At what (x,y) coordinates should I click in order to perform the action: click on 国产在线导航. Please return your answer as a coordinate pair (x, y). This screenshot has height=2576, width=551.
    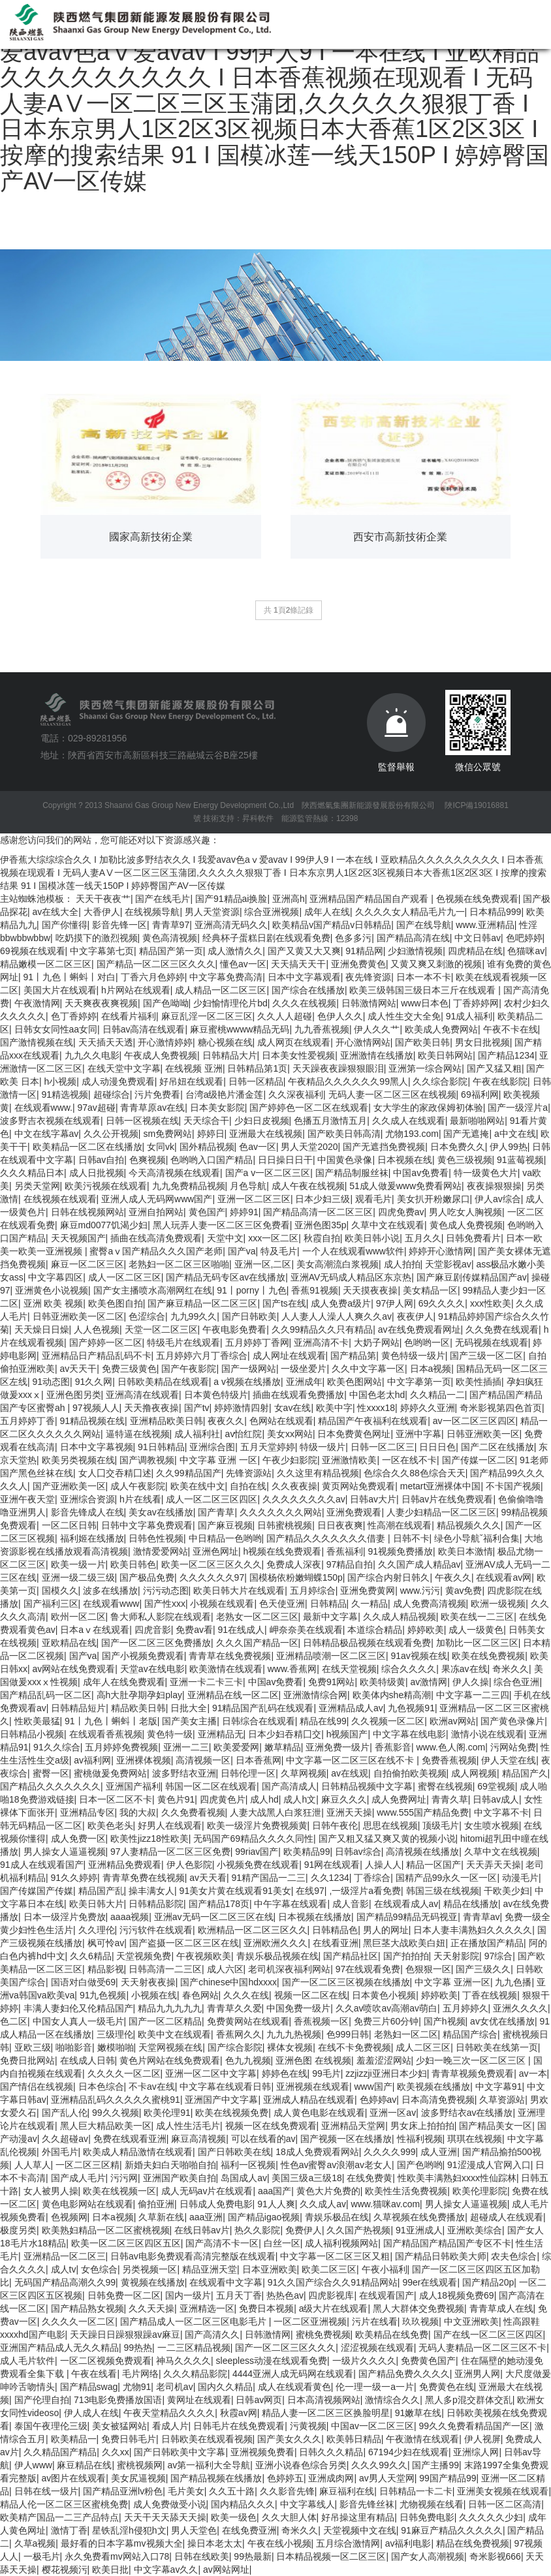
    Looking at the image, I should click on (423, 925).